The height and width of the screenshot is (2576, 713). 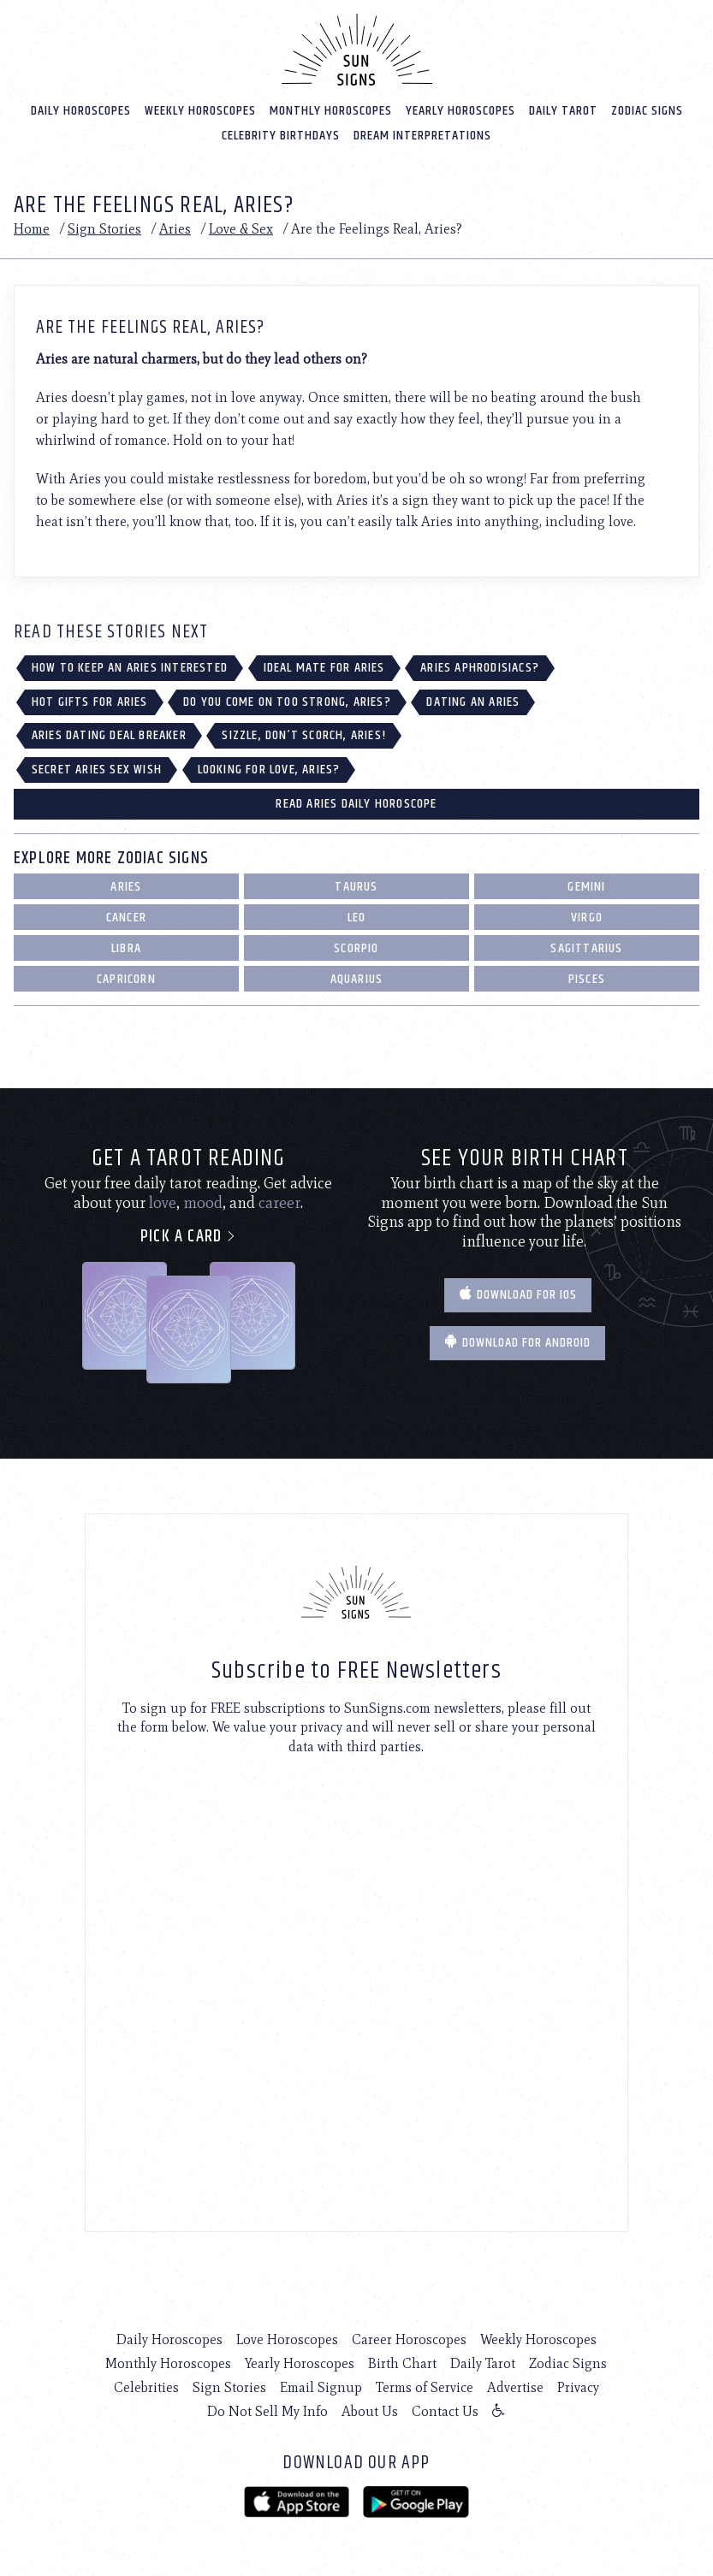 What do you see at coordinates (518, 1295) in the screenshot?
I see `Download for IOS` at bounding box center [518, 1295].